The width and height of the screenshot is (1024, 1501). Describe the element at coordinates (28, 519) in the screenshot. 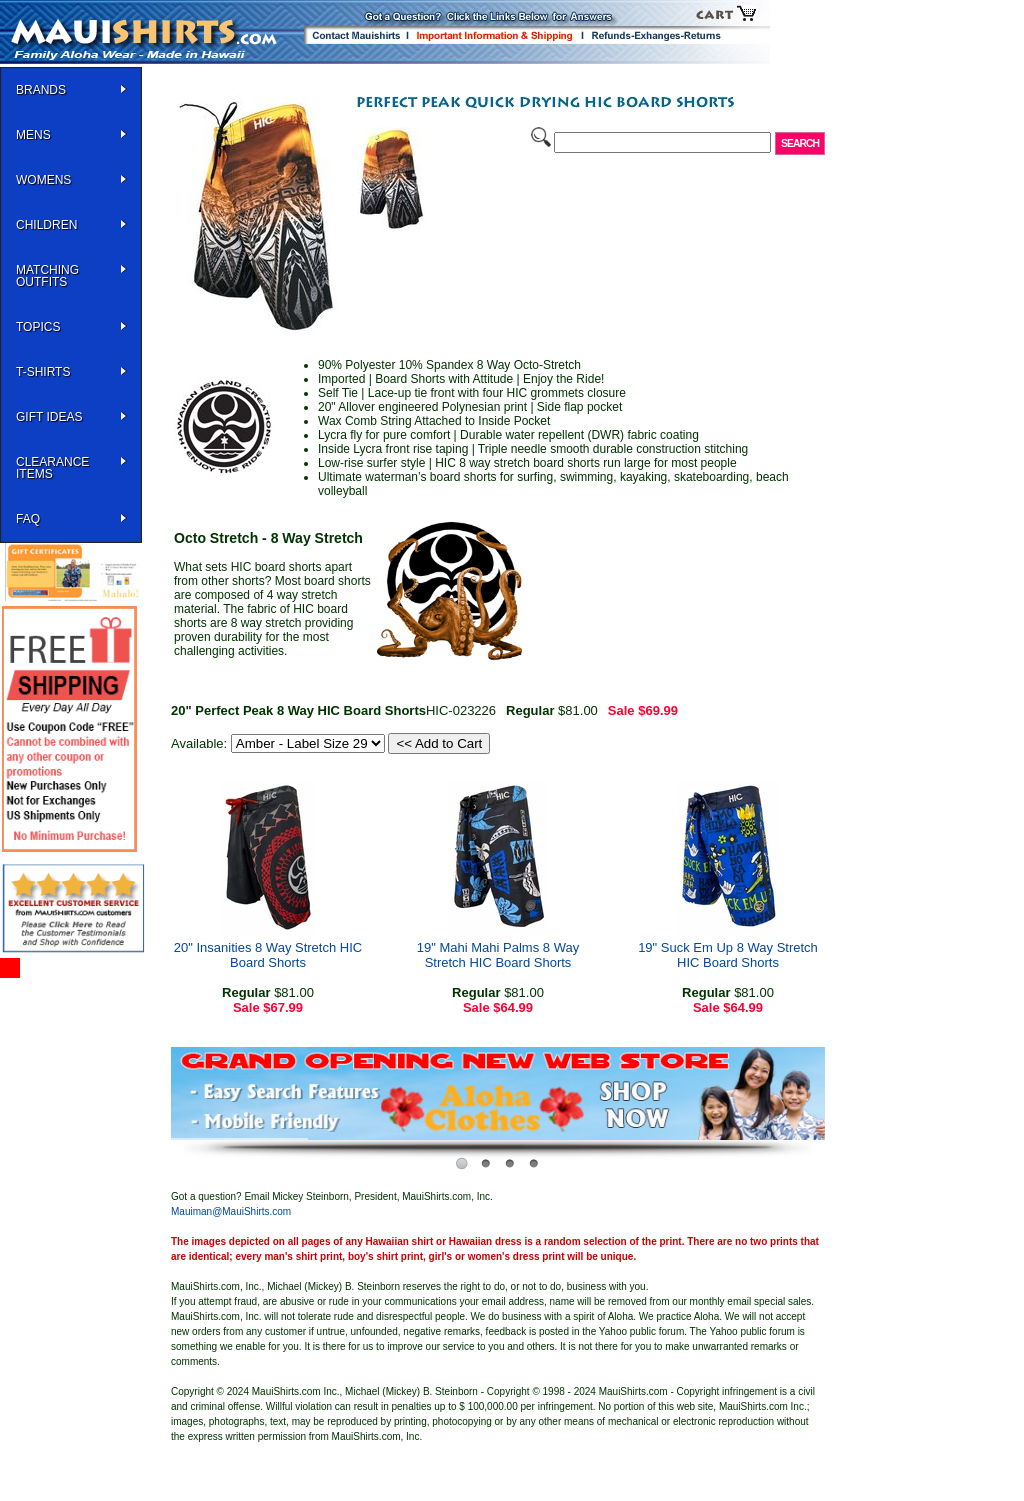

I see `FAQ` at that location.